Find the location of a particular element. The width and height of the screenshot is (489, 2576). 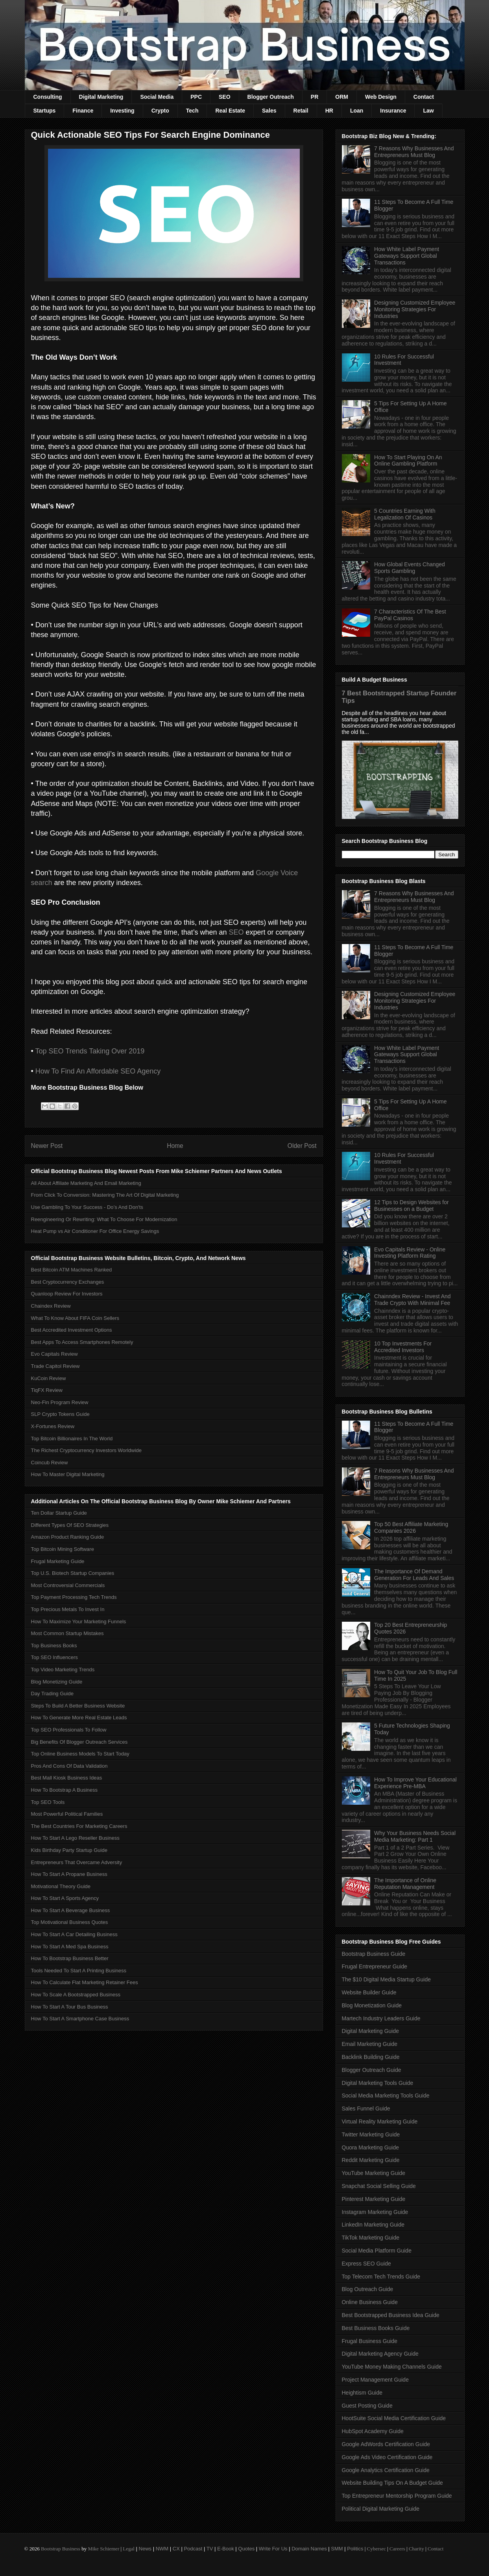

Social Media Platform Guide is located at coordinates (376, 2250).